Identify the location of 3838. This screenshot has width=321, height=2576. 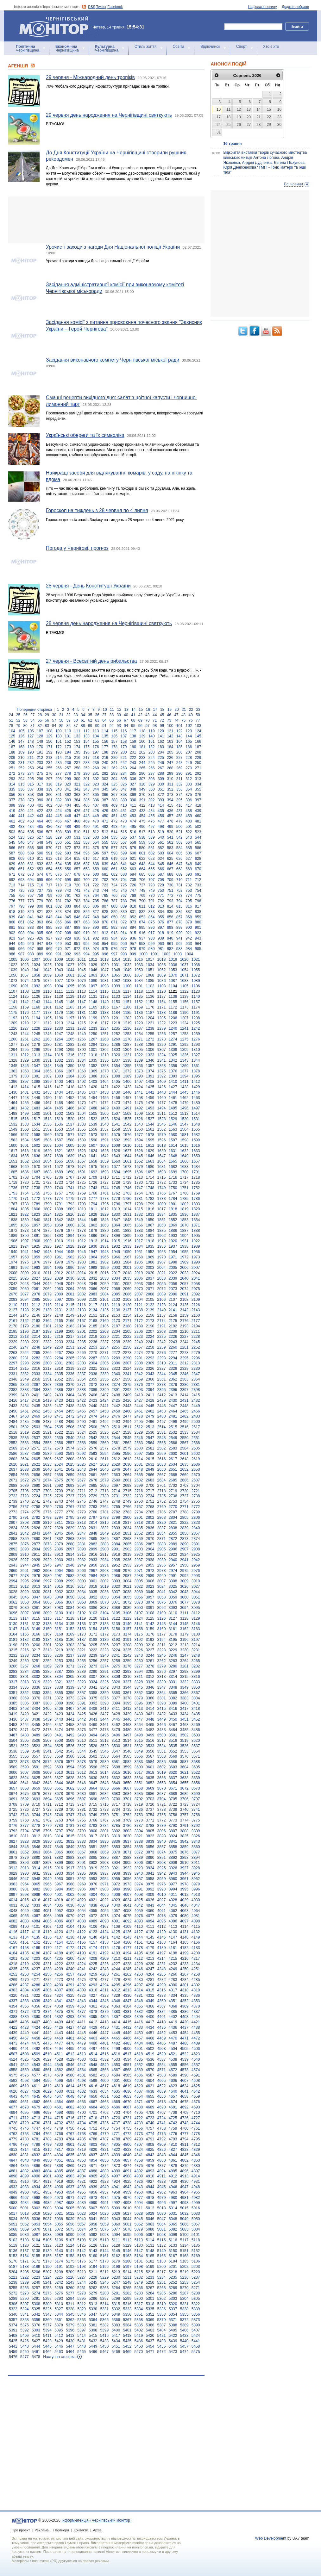
(139, 1841).